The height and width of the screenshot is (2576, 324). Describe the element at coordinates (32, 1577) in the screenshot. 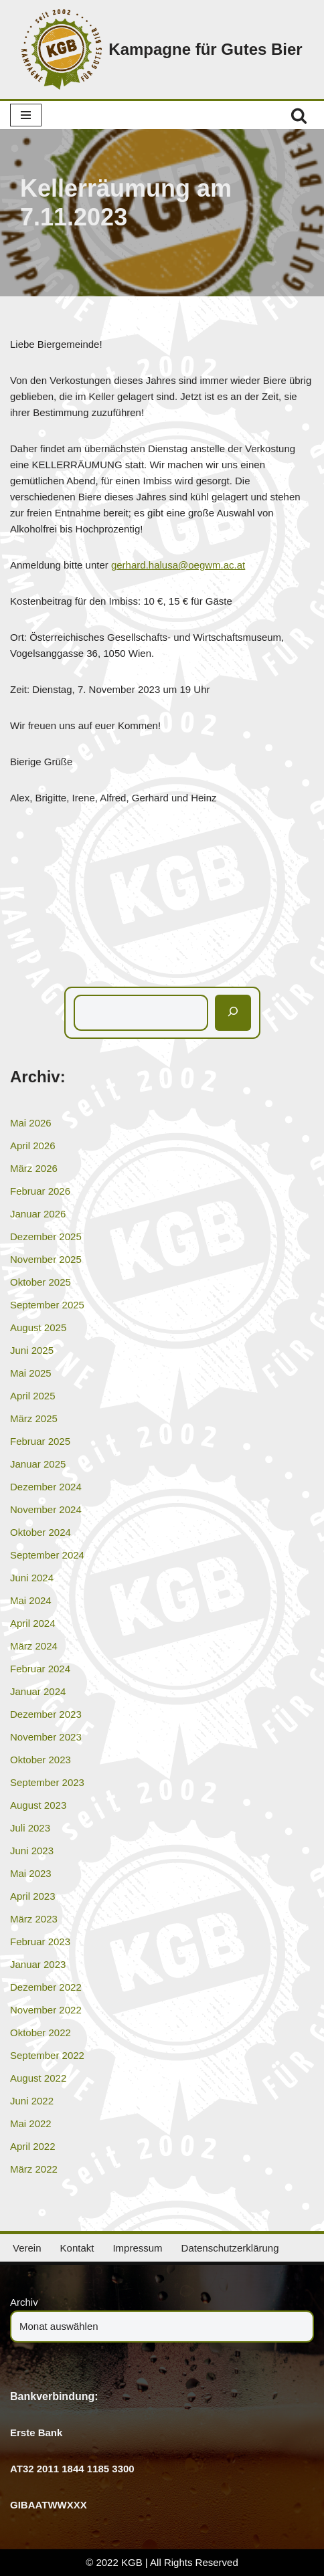

I see `Juni 2024` at that location.